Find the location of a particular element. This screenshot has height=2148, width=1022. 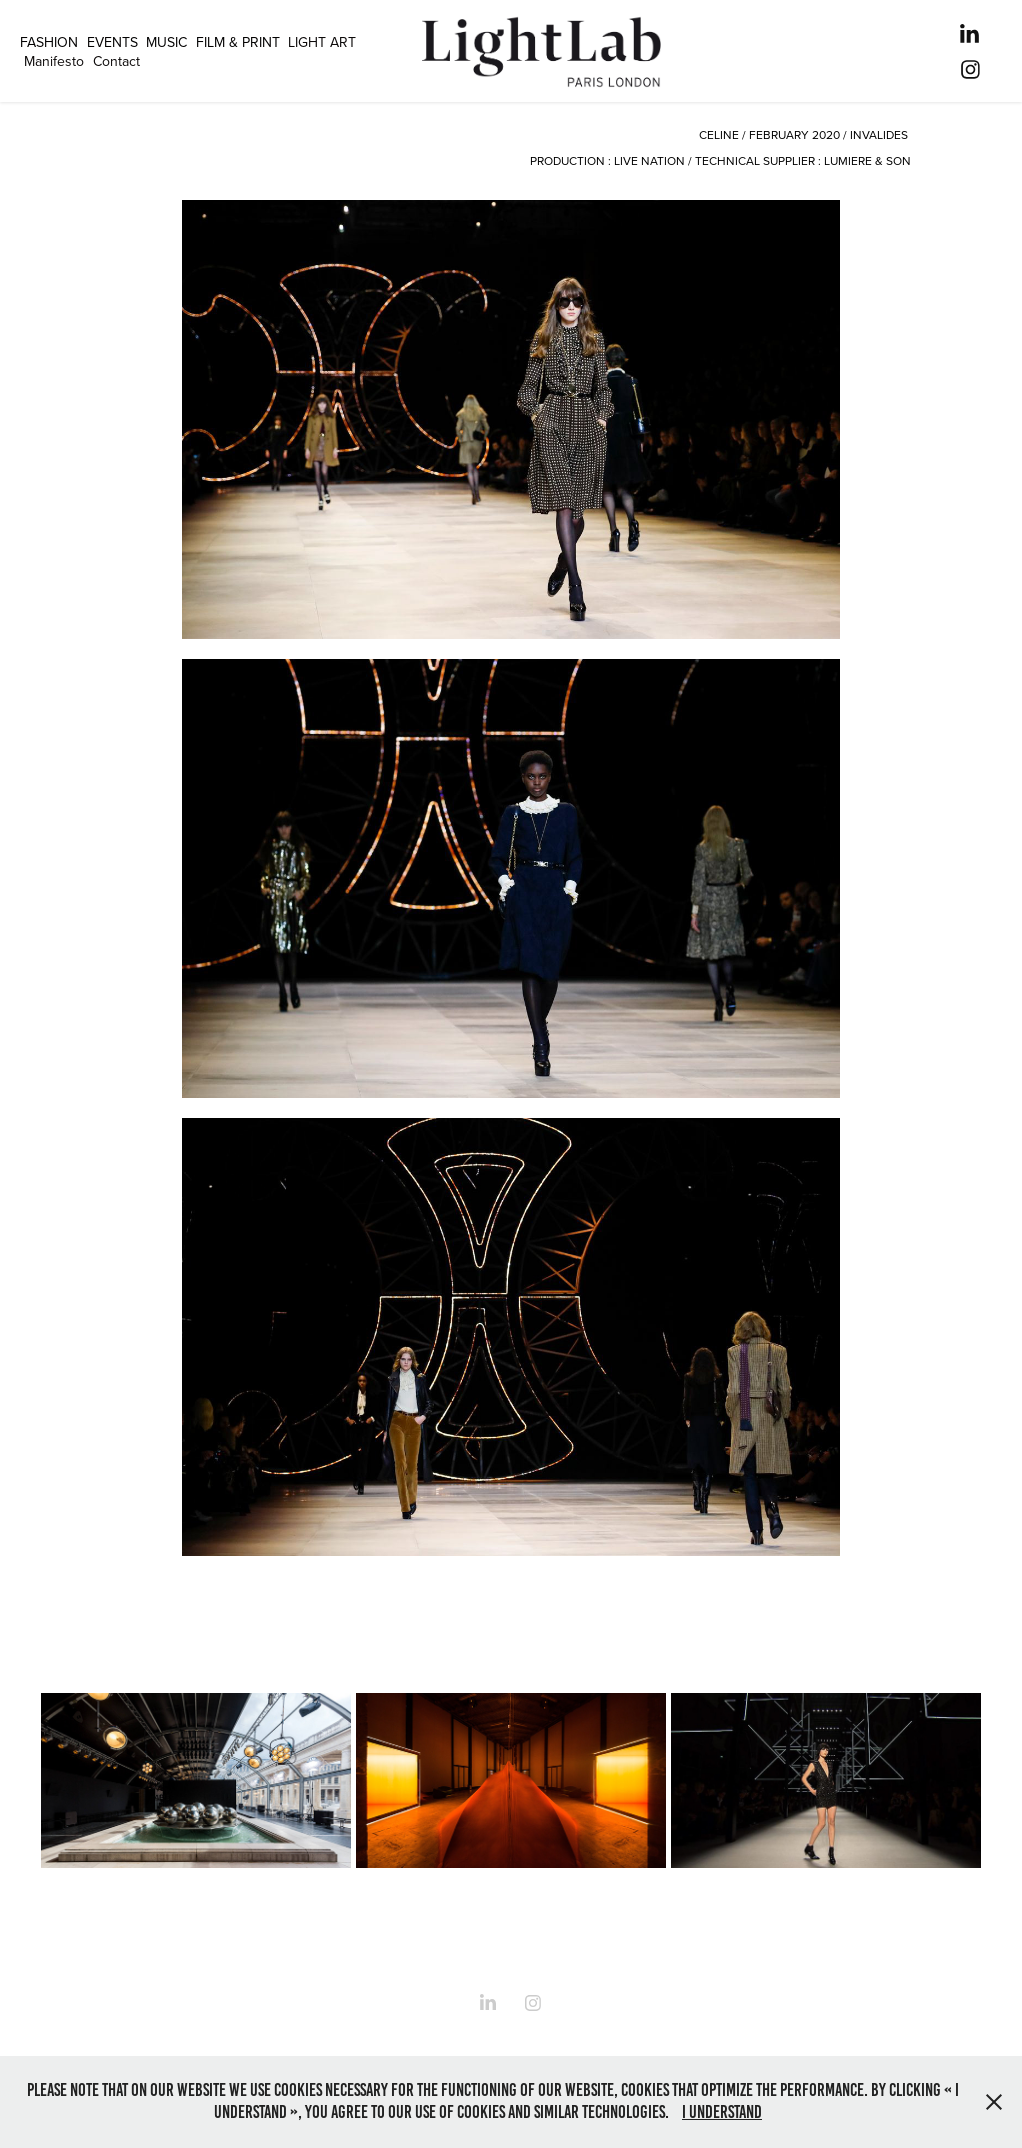

Contact is located at coordinates (116, 61).